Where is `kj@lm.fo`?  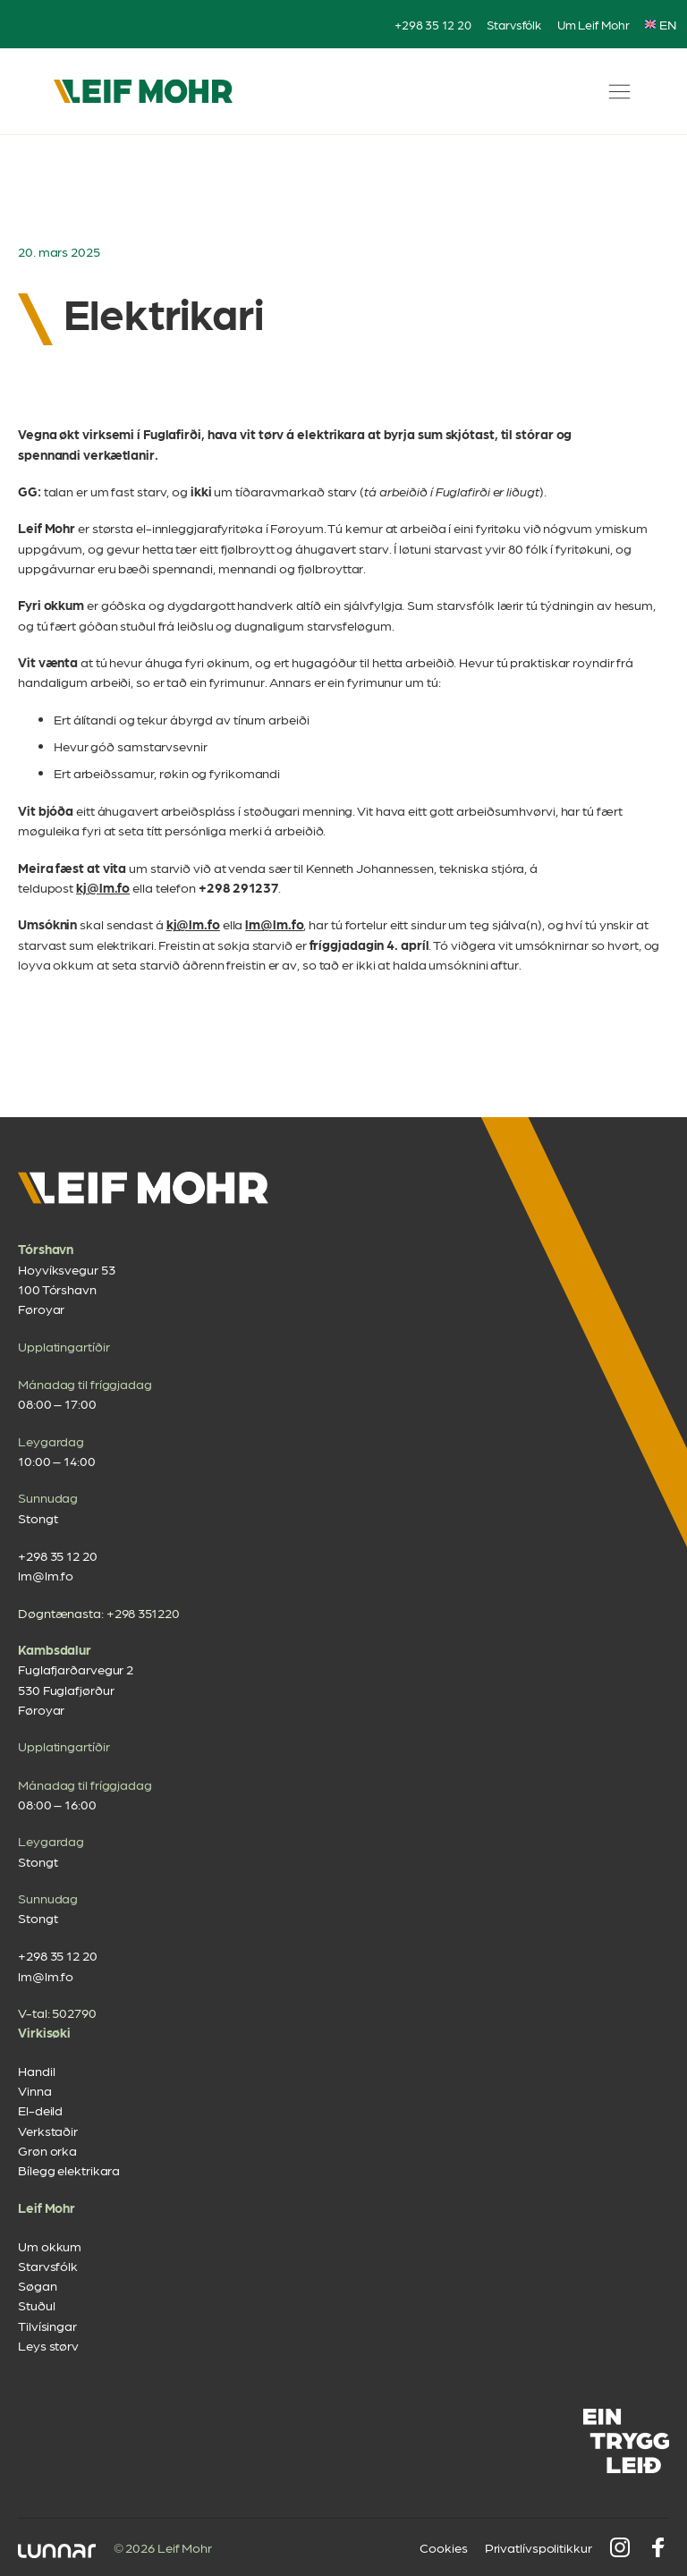
kj@lm.fo is located at coordinates (103, 887).